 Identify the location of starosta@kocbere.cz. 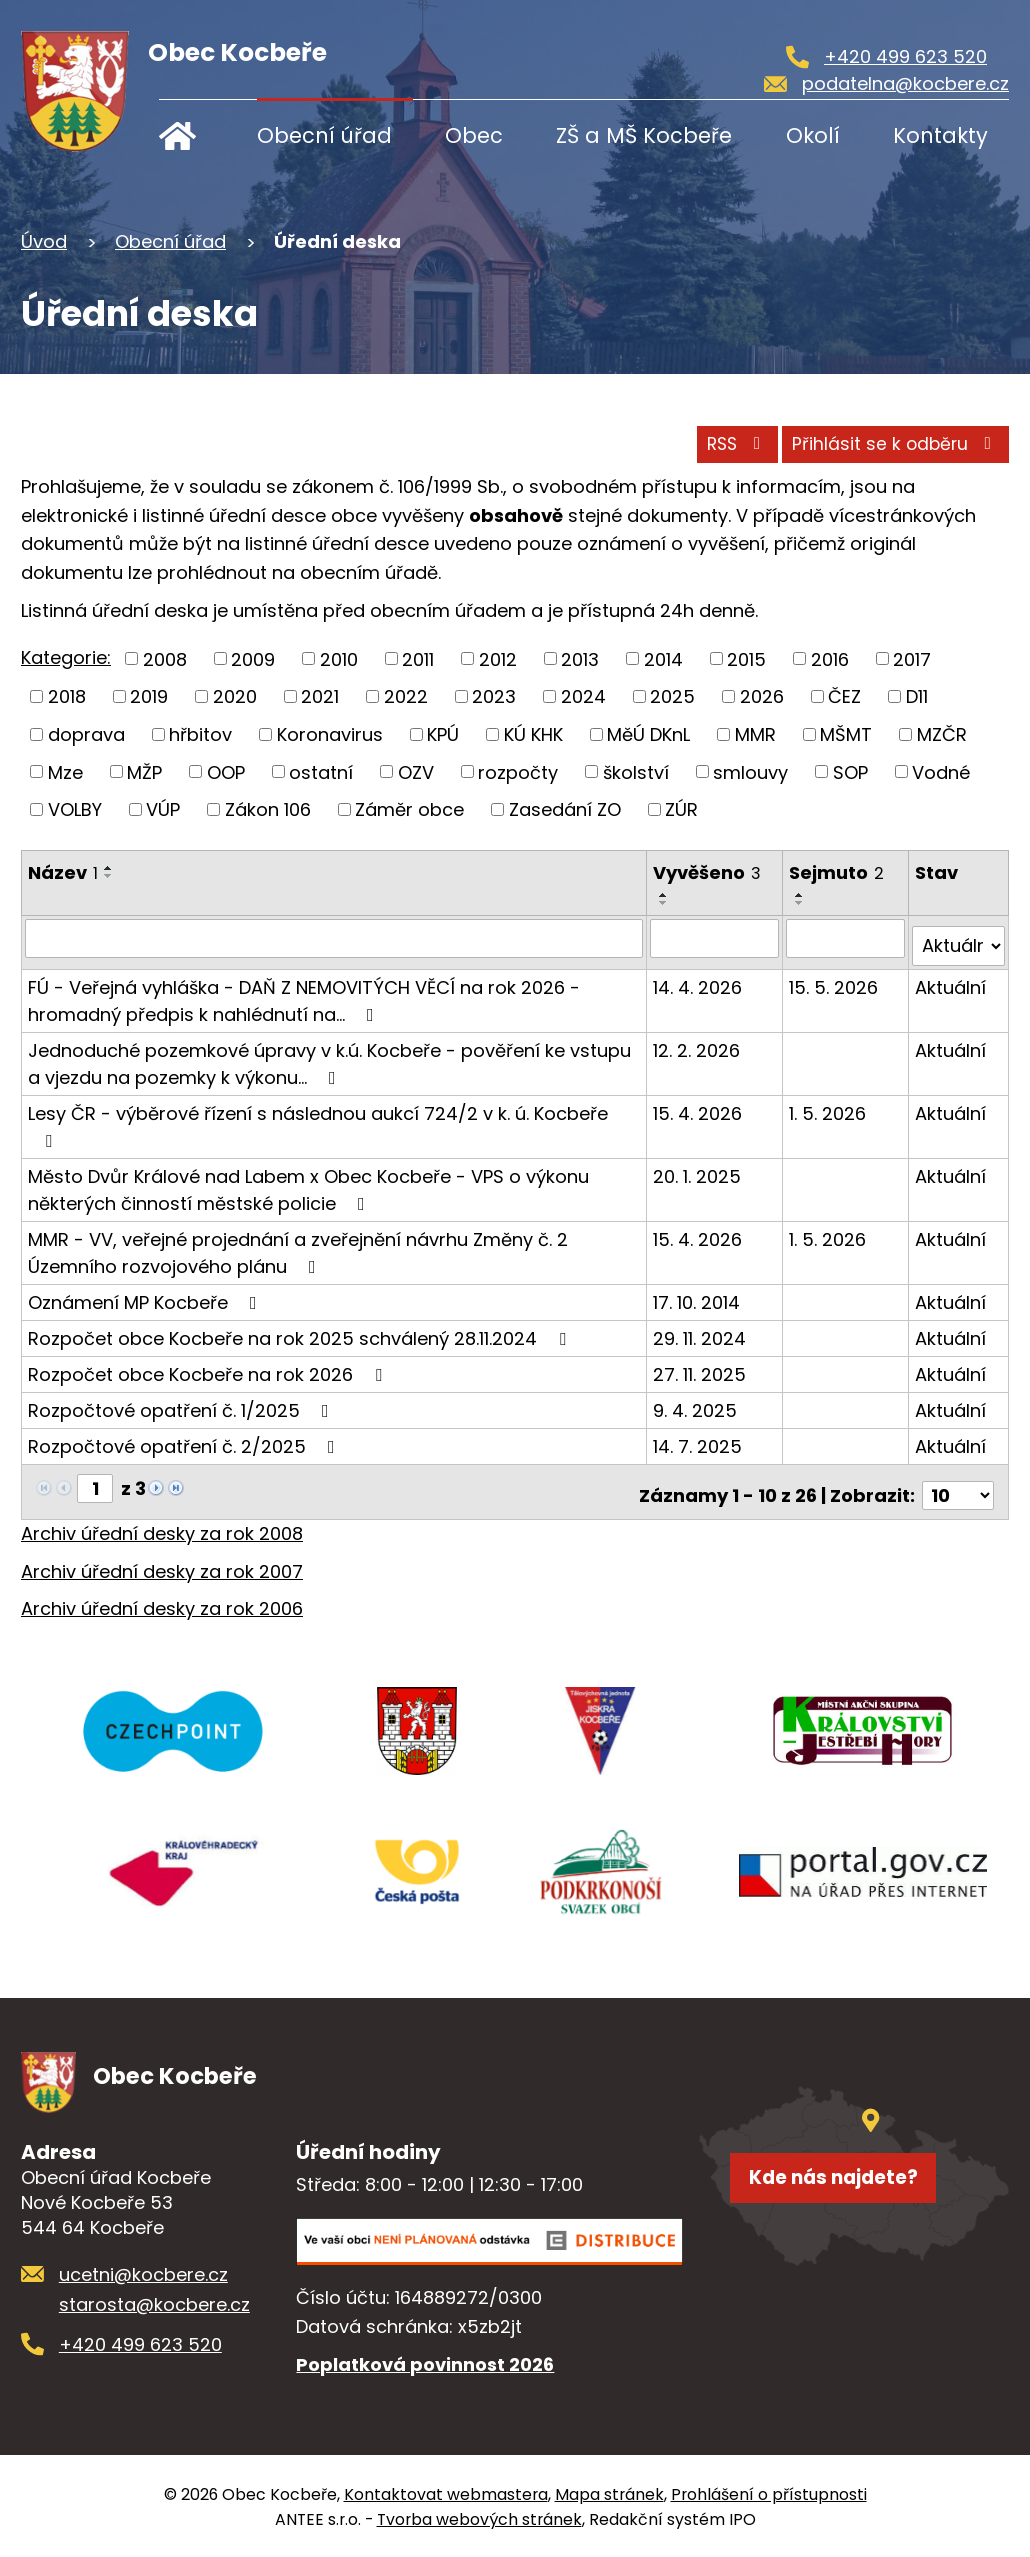
(154, 2302).